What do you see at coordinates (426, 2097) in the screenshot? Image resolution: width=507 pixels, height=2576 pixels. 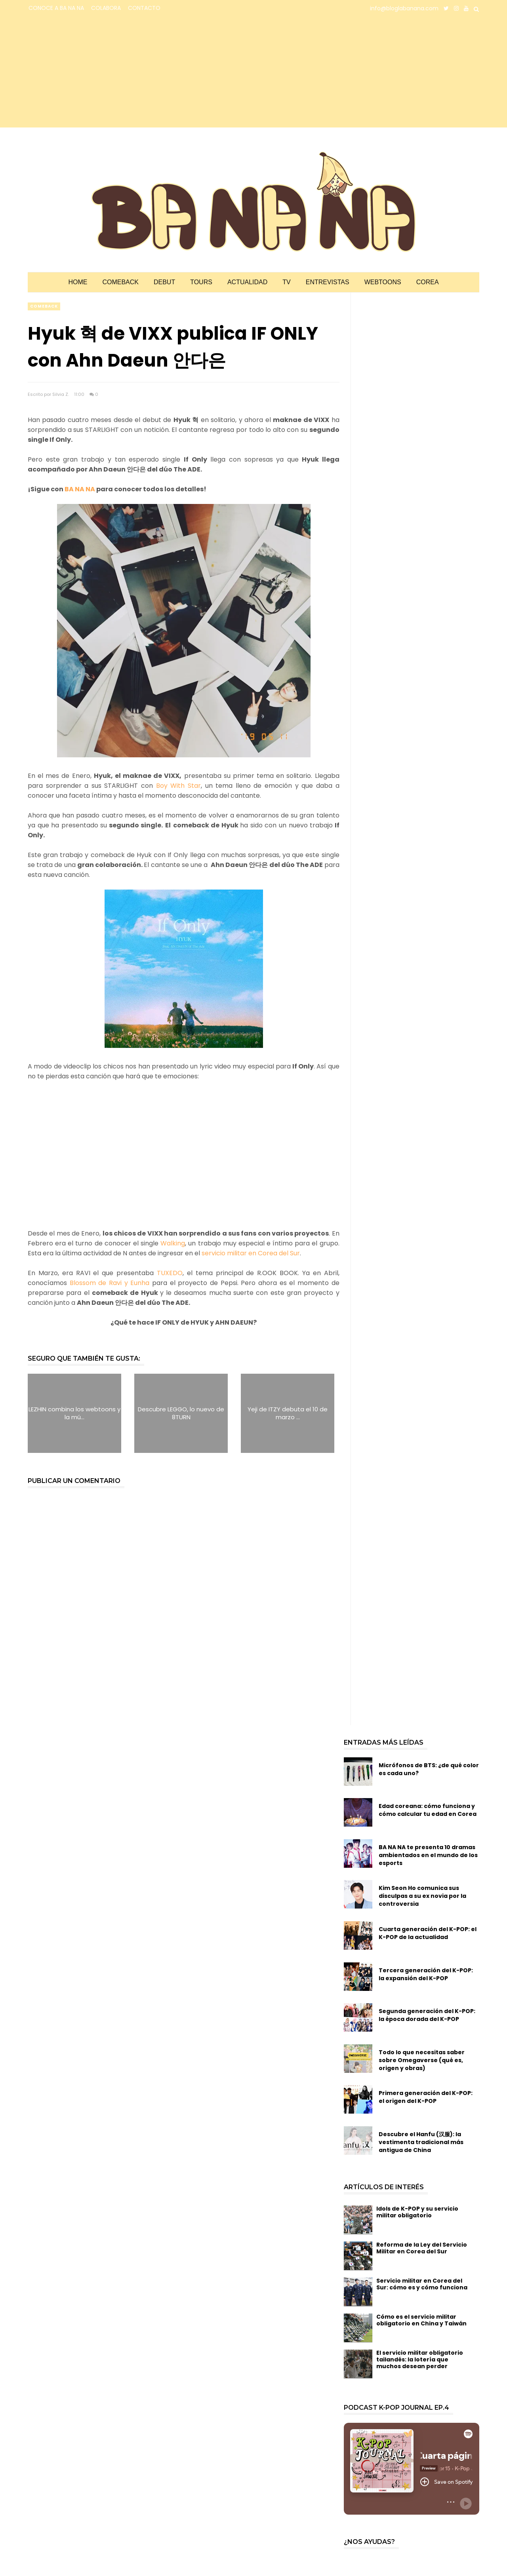 I see `Primera generación del K-POP: el origen del K-POP` at bounding box center [426, 2097].